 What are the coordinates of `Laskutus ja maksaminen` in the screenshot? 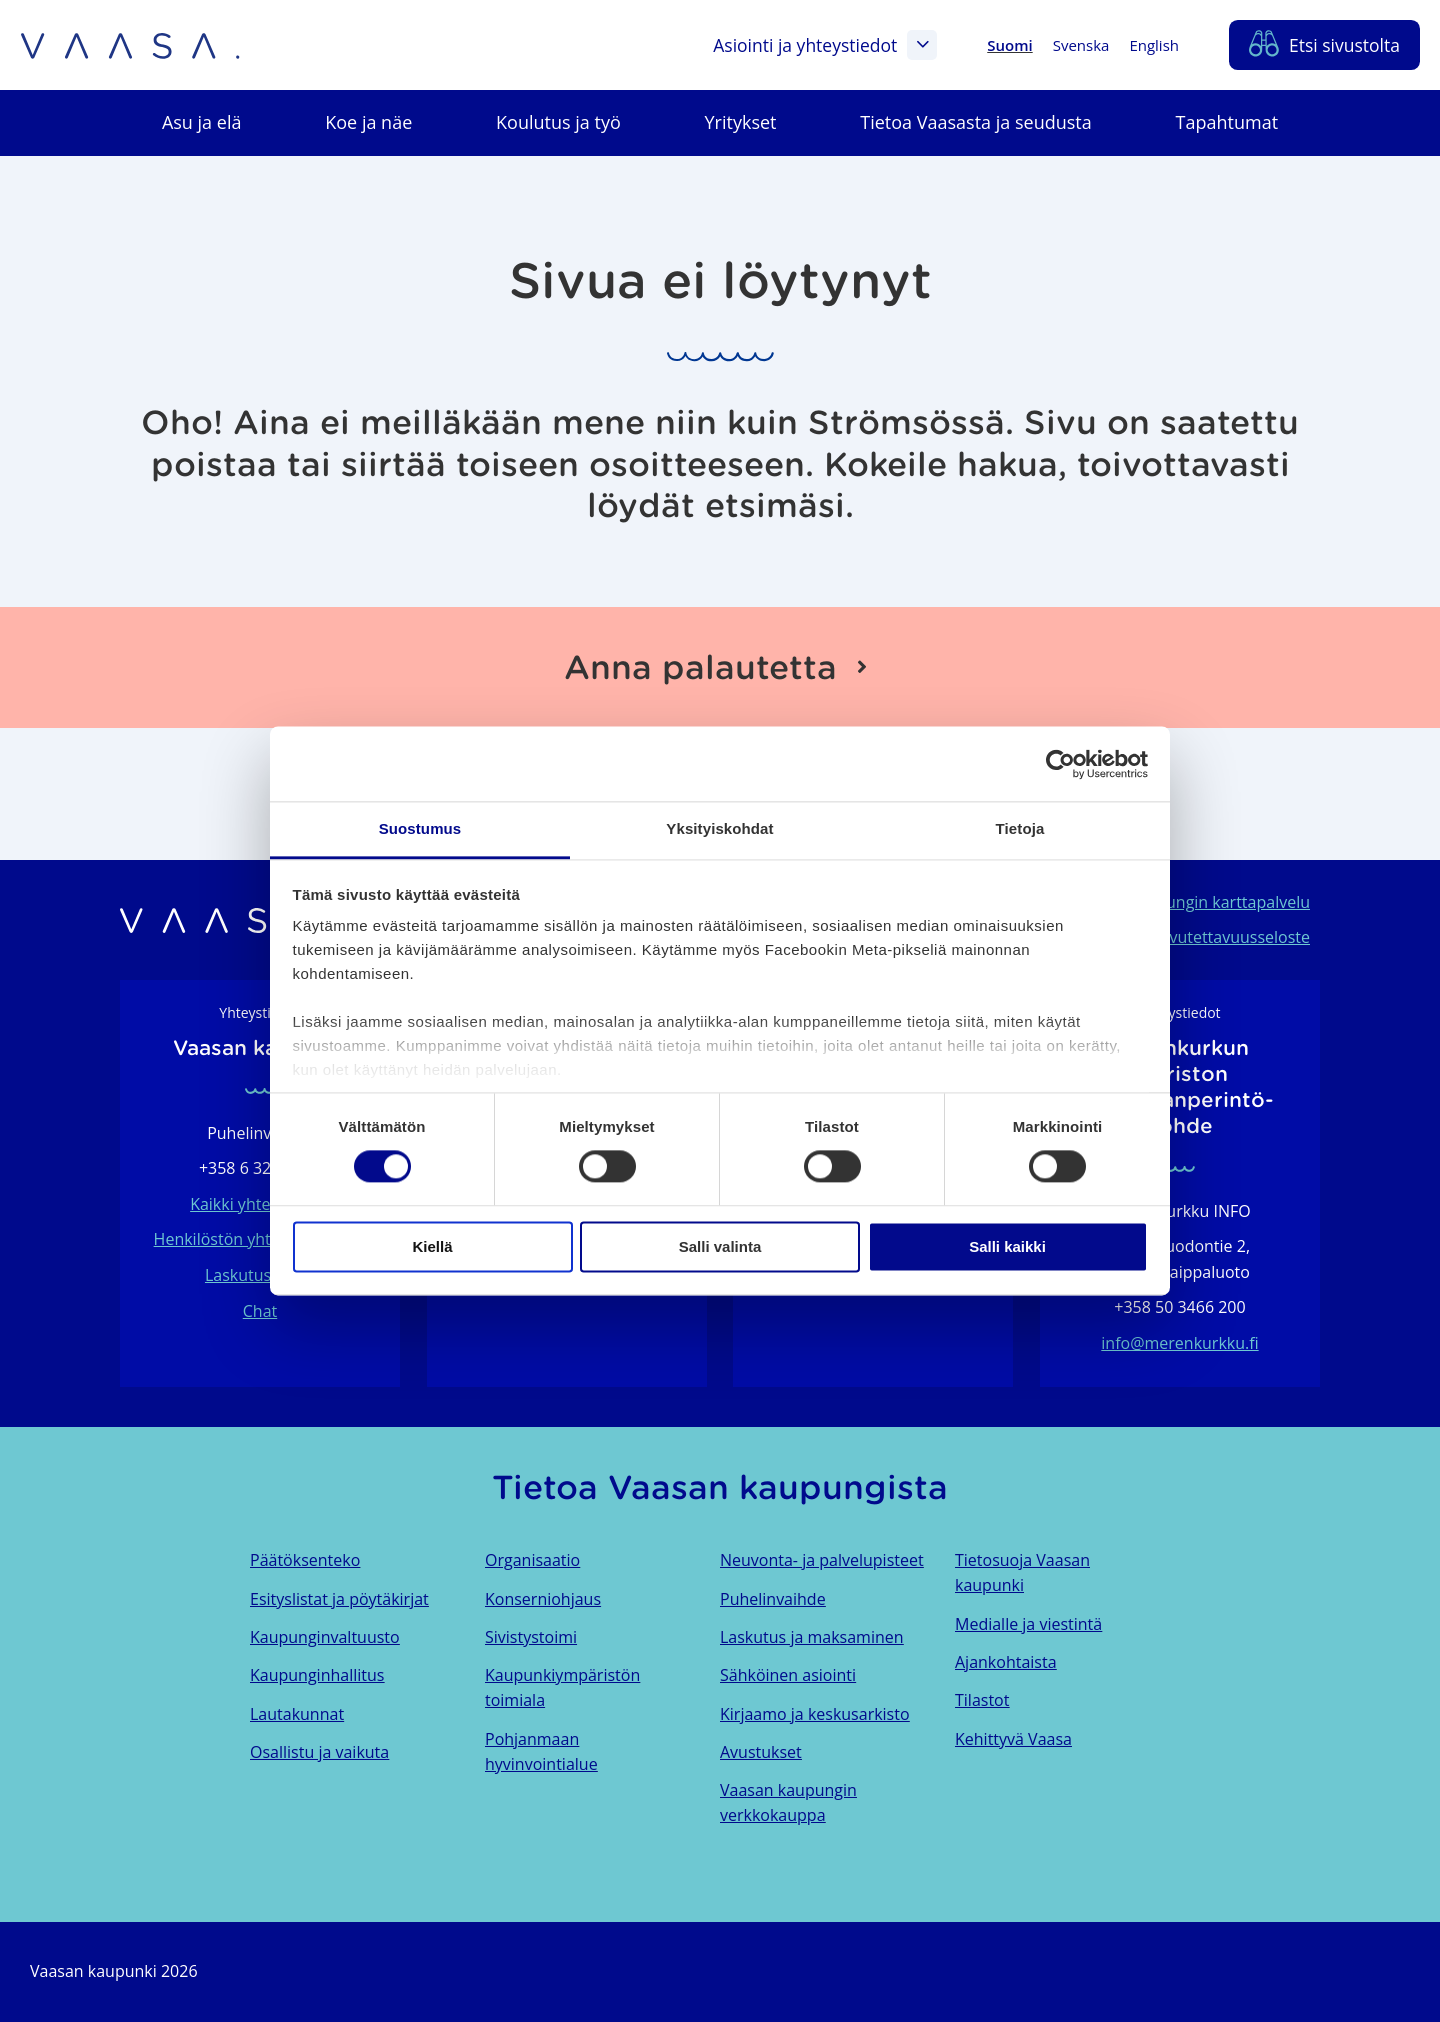 It's located at (812, 1637).